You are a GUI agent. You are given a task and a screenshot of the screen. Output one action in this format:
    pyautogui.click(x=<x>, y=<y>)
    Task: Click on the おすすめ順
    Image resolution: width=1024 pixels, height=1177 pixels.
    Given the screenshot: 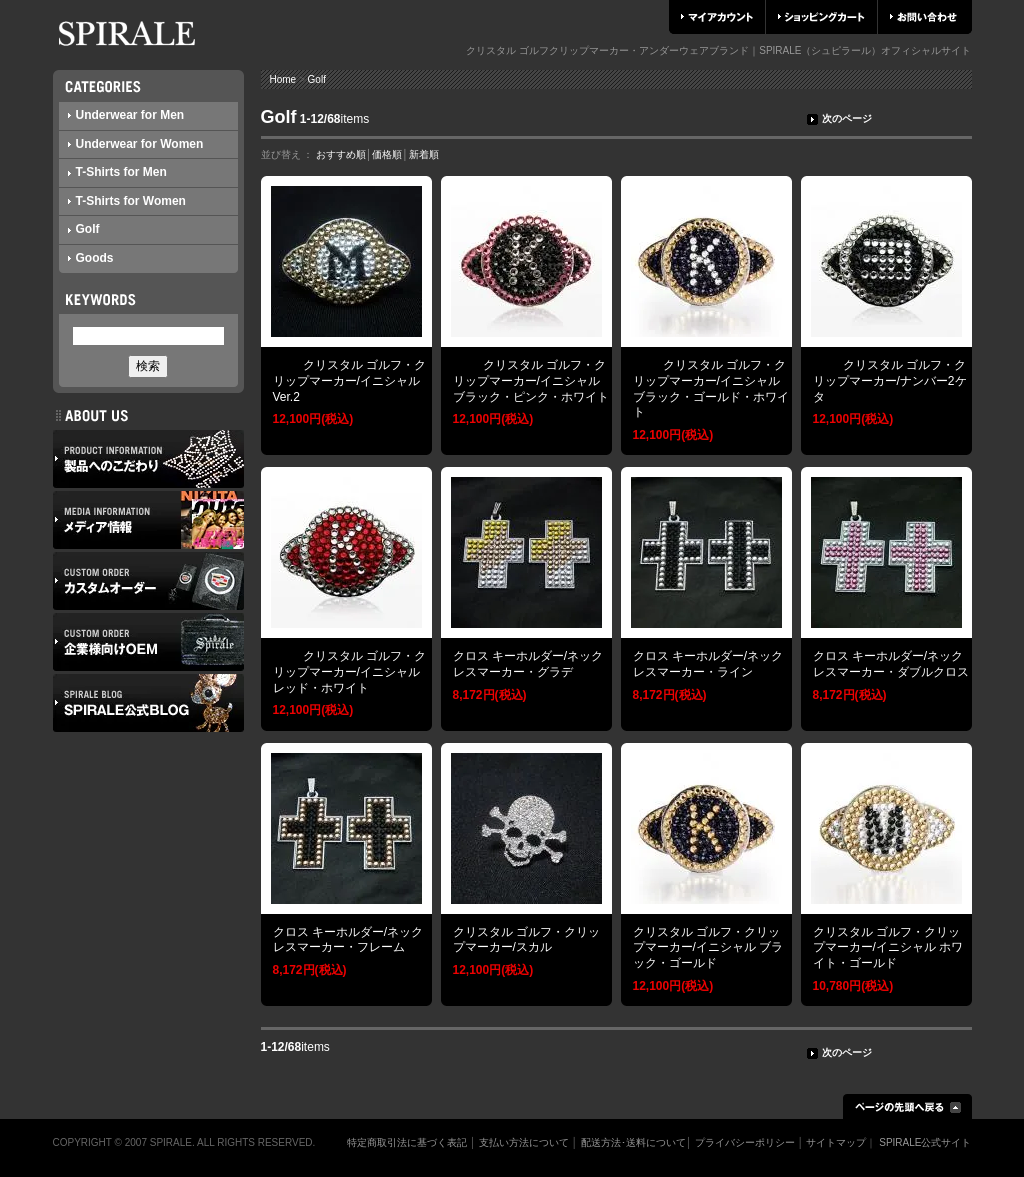 What is the action you would take?
    pyautogui.click(x=341, y=154)
    